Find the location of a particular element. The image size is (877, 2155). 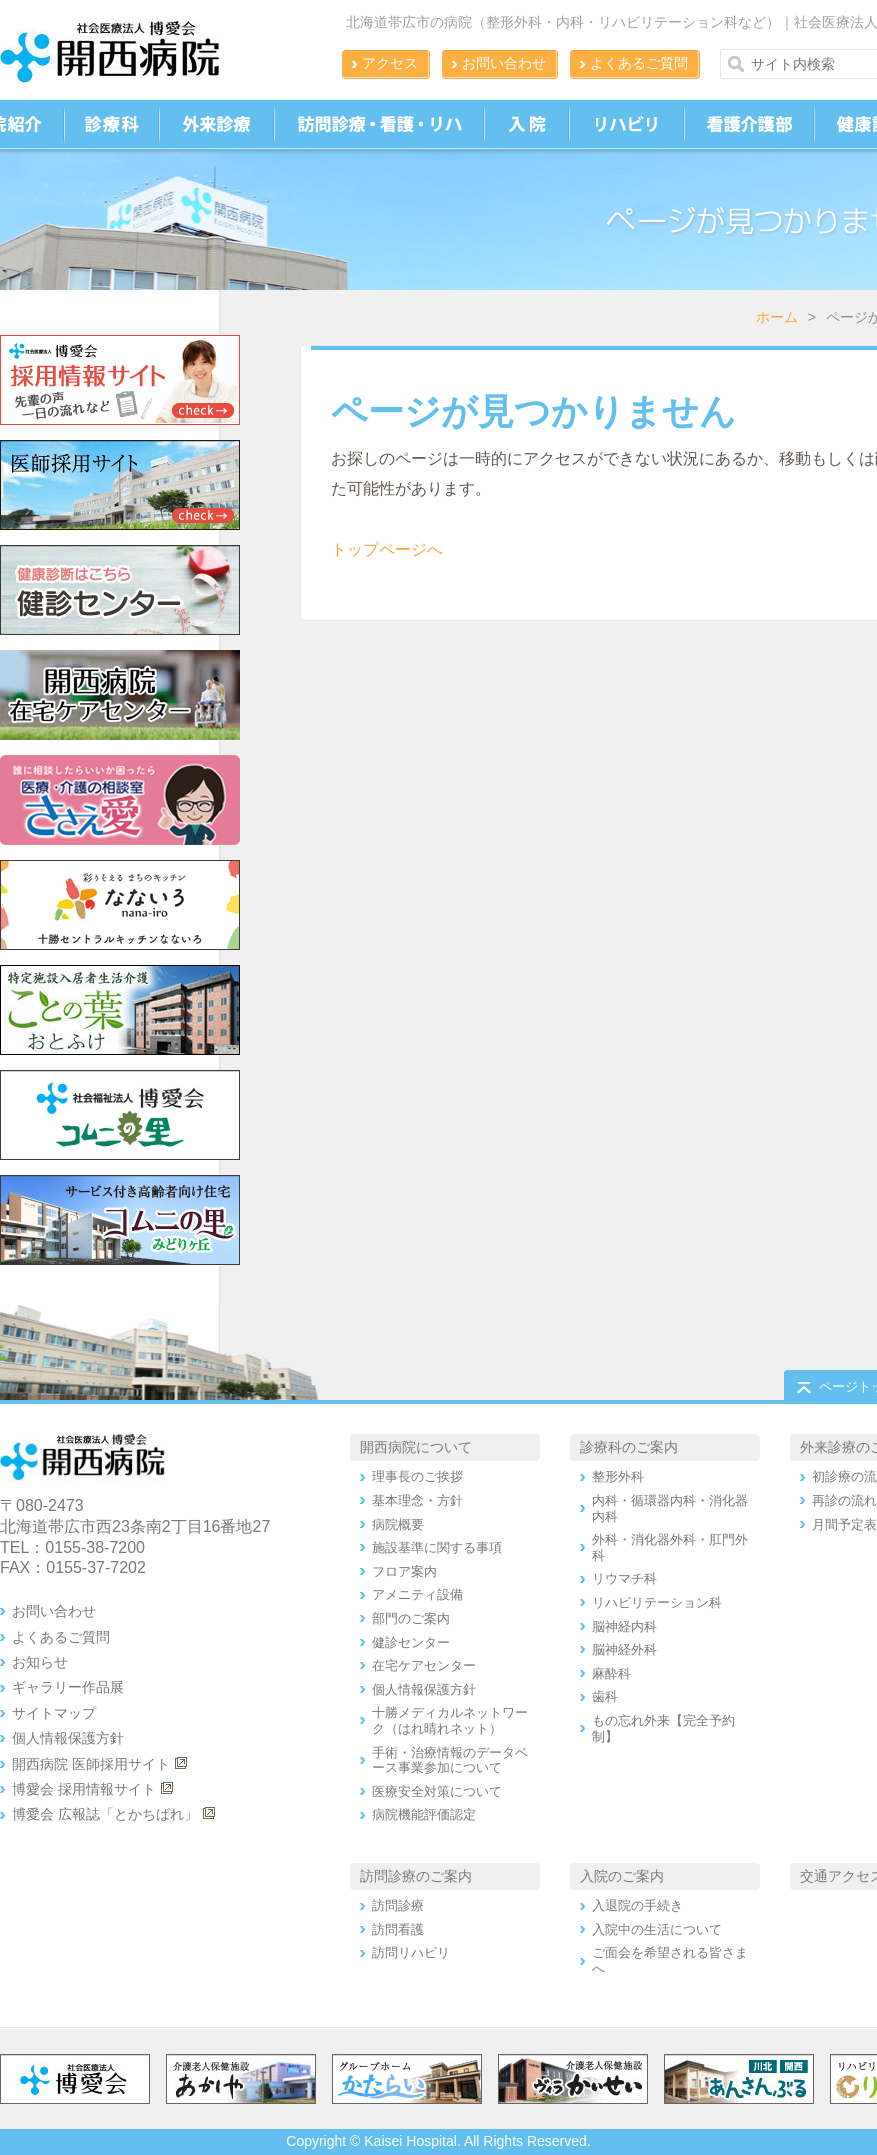

博愛会 広報誌「とかちばれ」 is located at coordinates (105, 1814).